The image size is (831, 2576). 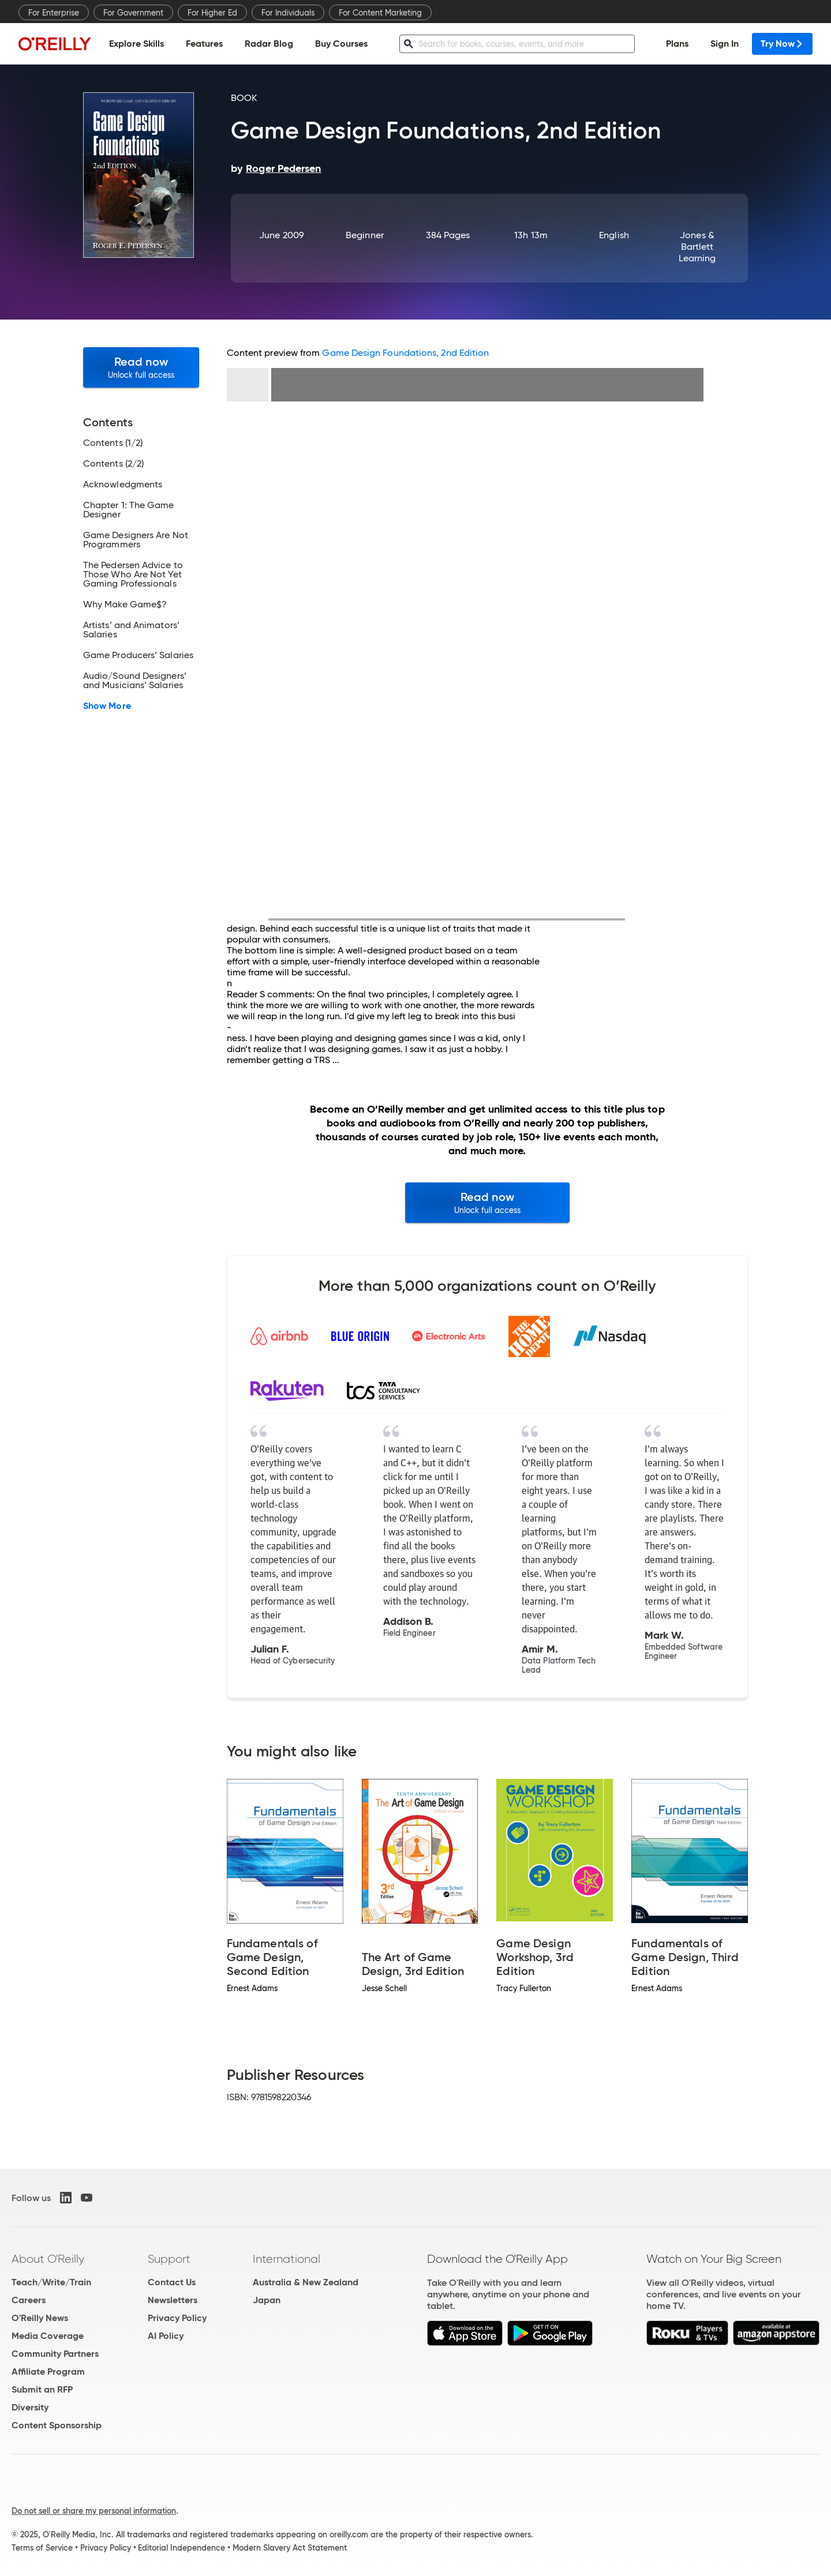 What do you see at coordinates (181, 2548) in the screenshot?
I see `Editorial Independence` at bounding box center [181, 2548].